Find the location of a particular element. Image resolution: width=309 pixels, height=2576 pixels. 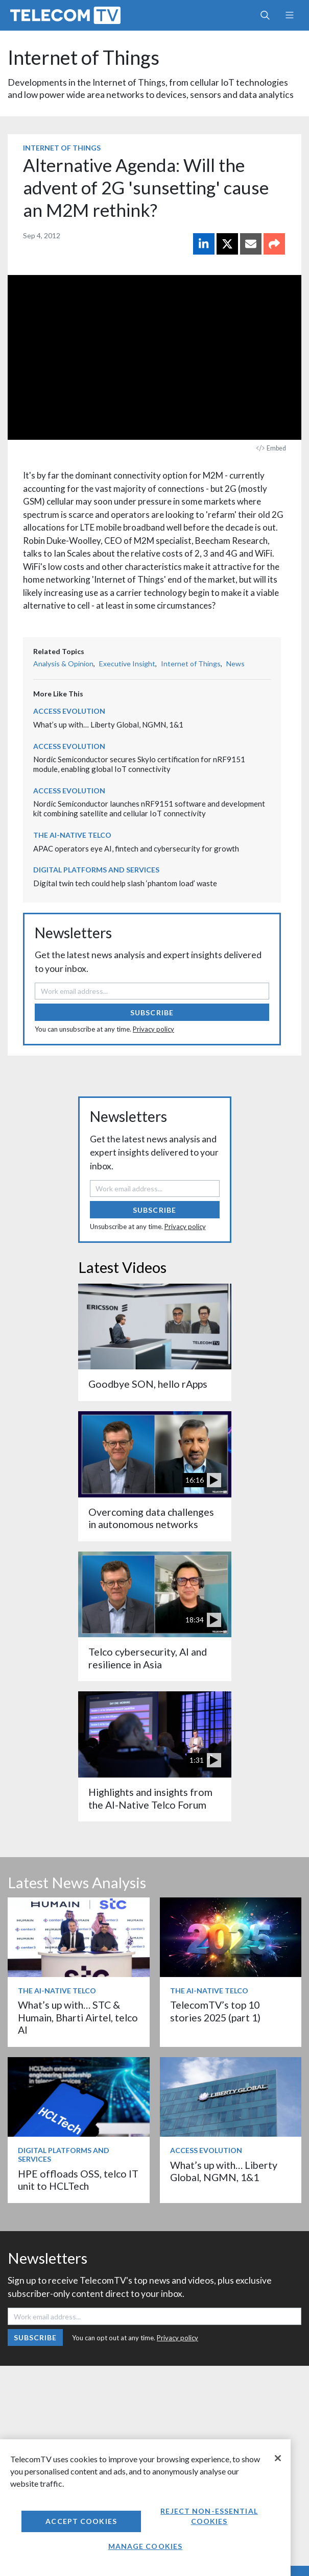

Telco cybersecurity, AI and resilience in Asia is located at coordinates (147, 1658).